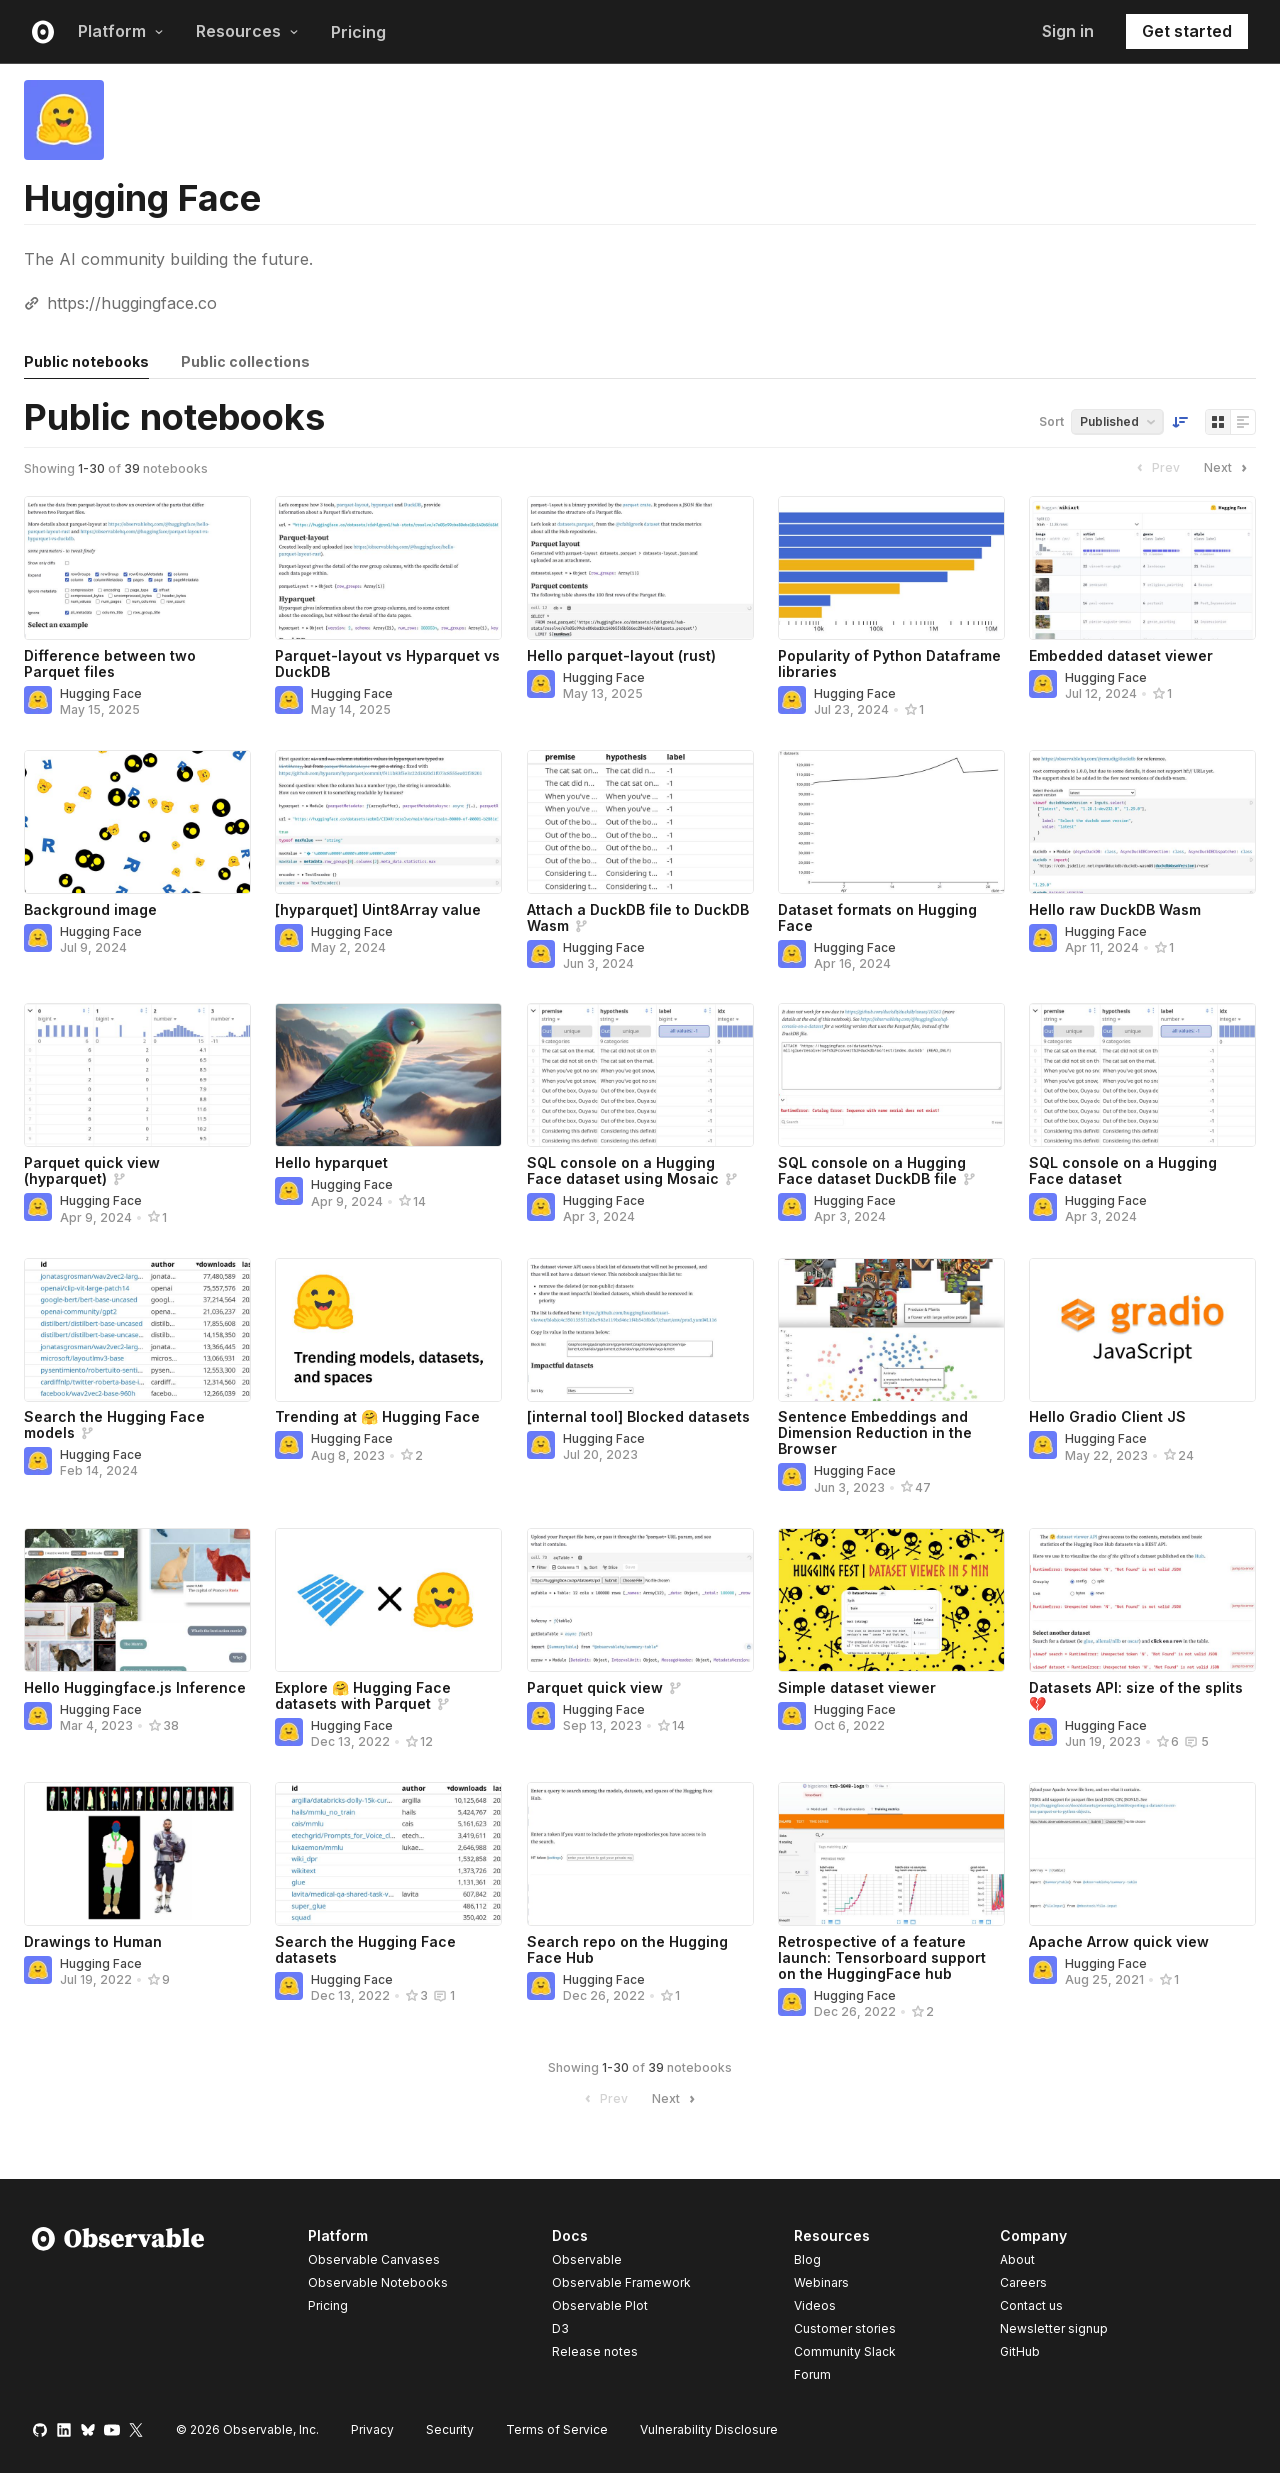 Image resolution: width=1280 pixels, height=2473 pixels. What do you see at coordinates (709, 2429) in the screenshot?
I see `Vulnerability Disclosure` at bounding box center [709, 2429].